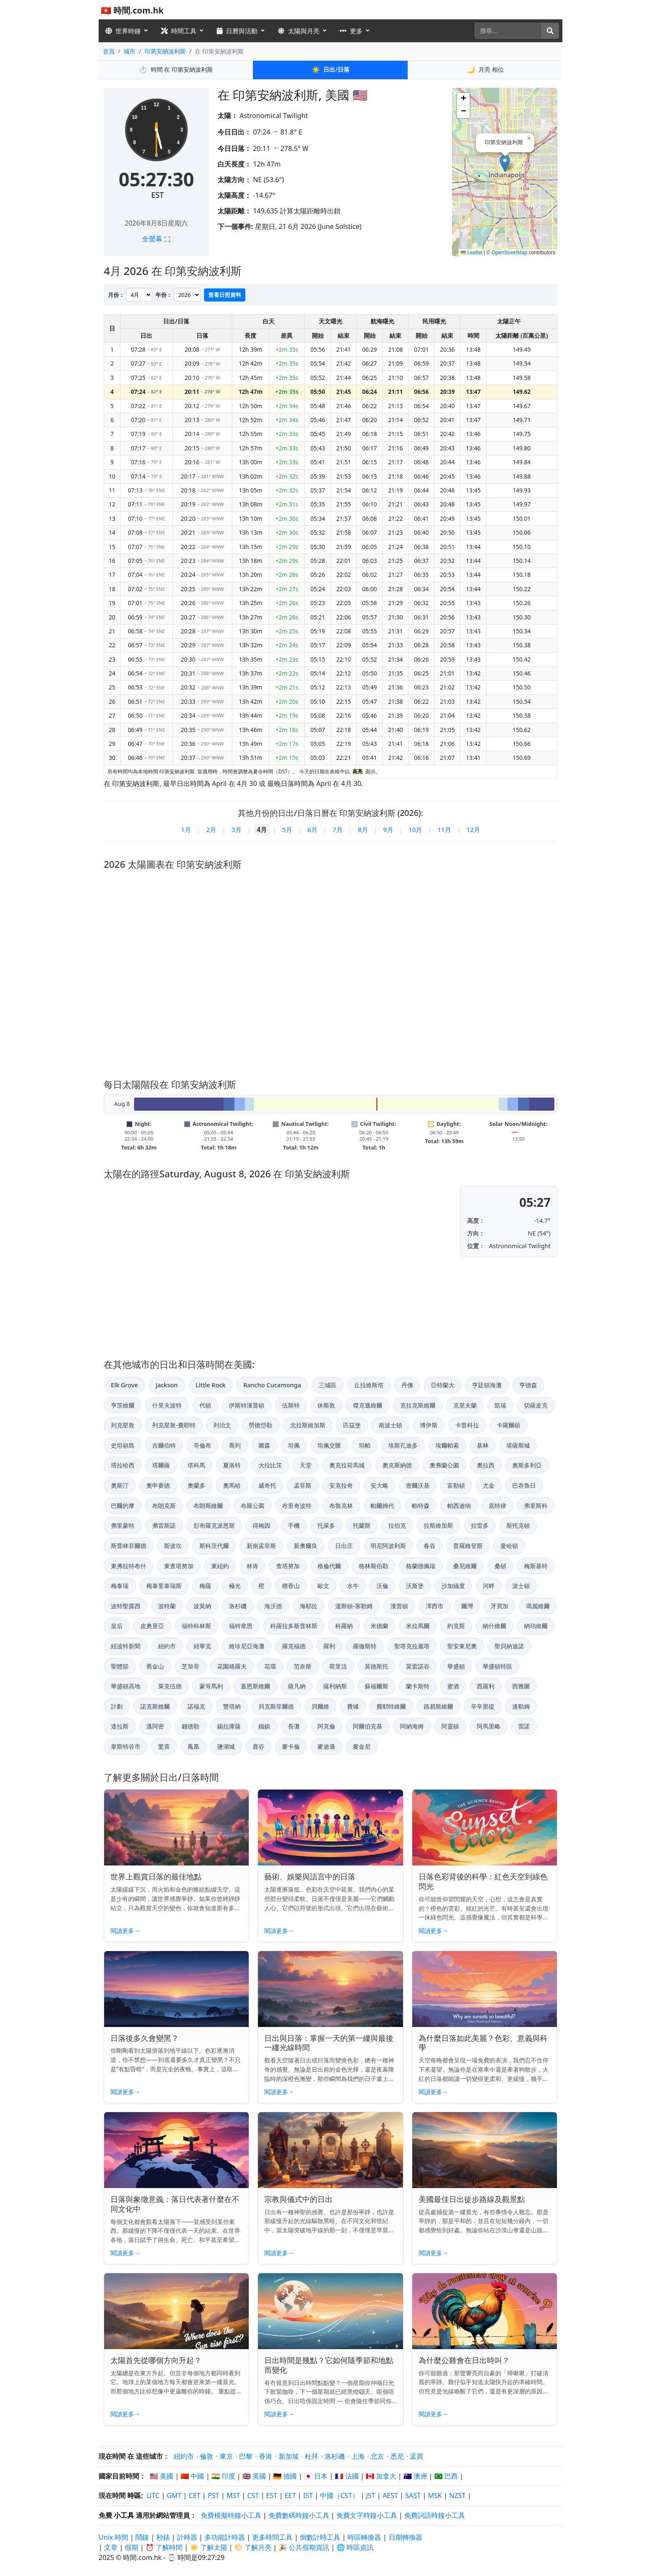  Describe the element at coordinates (196, 1706) in the screenshot. I see `諾福克` at that location.